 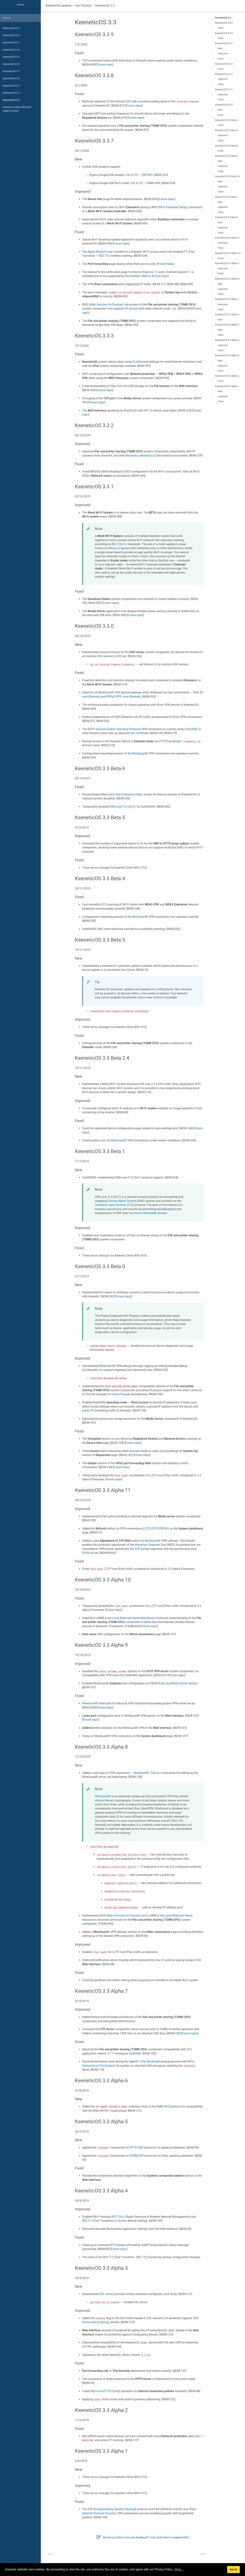 What do you see at coordinates (163, 1528) in the screenshot?
I see `PPPoE` at bounding box center [163, 1528].